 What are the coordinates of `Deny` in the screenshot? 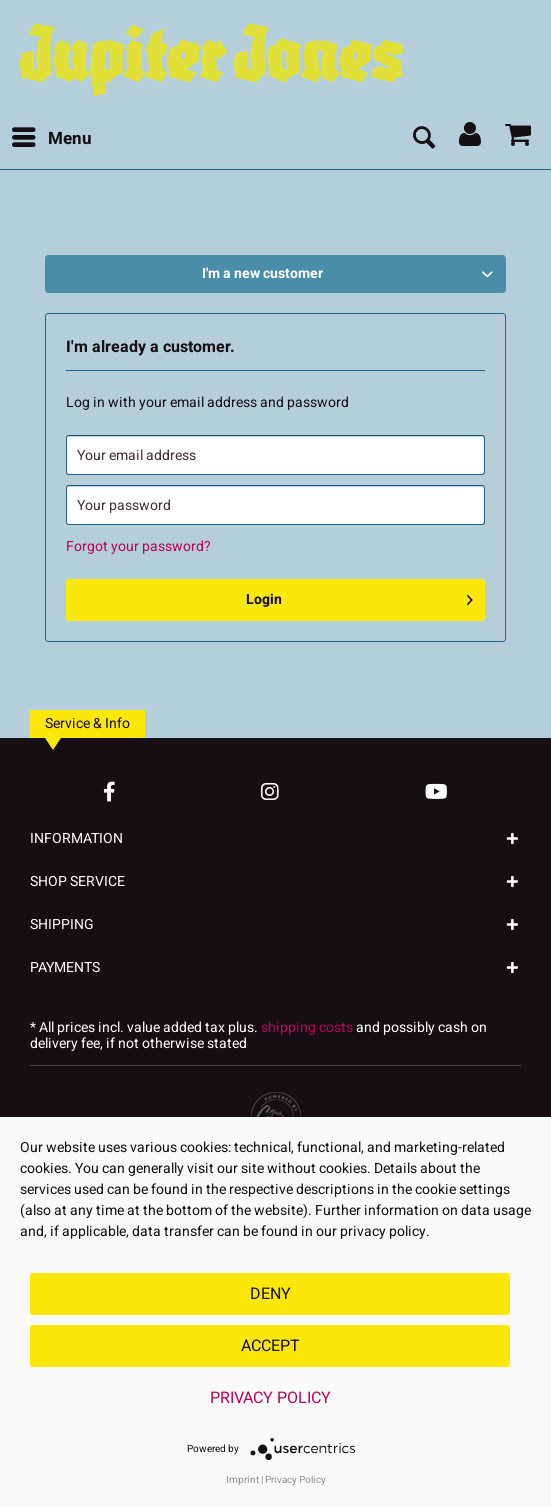 It's located at (270, 1294).